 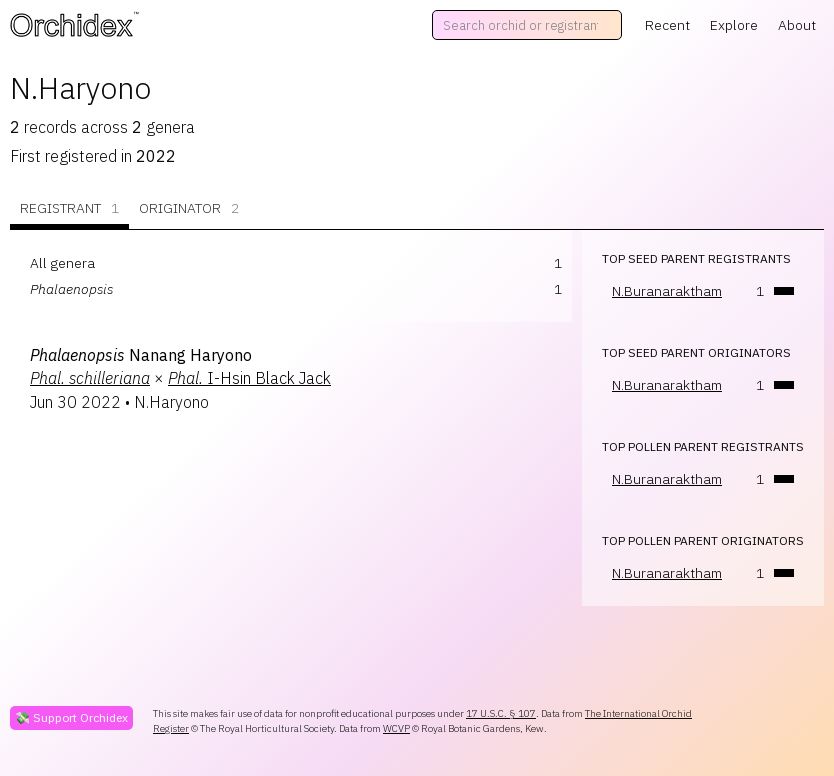 What do you see at coordinates (734, 25) in the screenshot?
I see `Explore` at bounding box center [734, 25].